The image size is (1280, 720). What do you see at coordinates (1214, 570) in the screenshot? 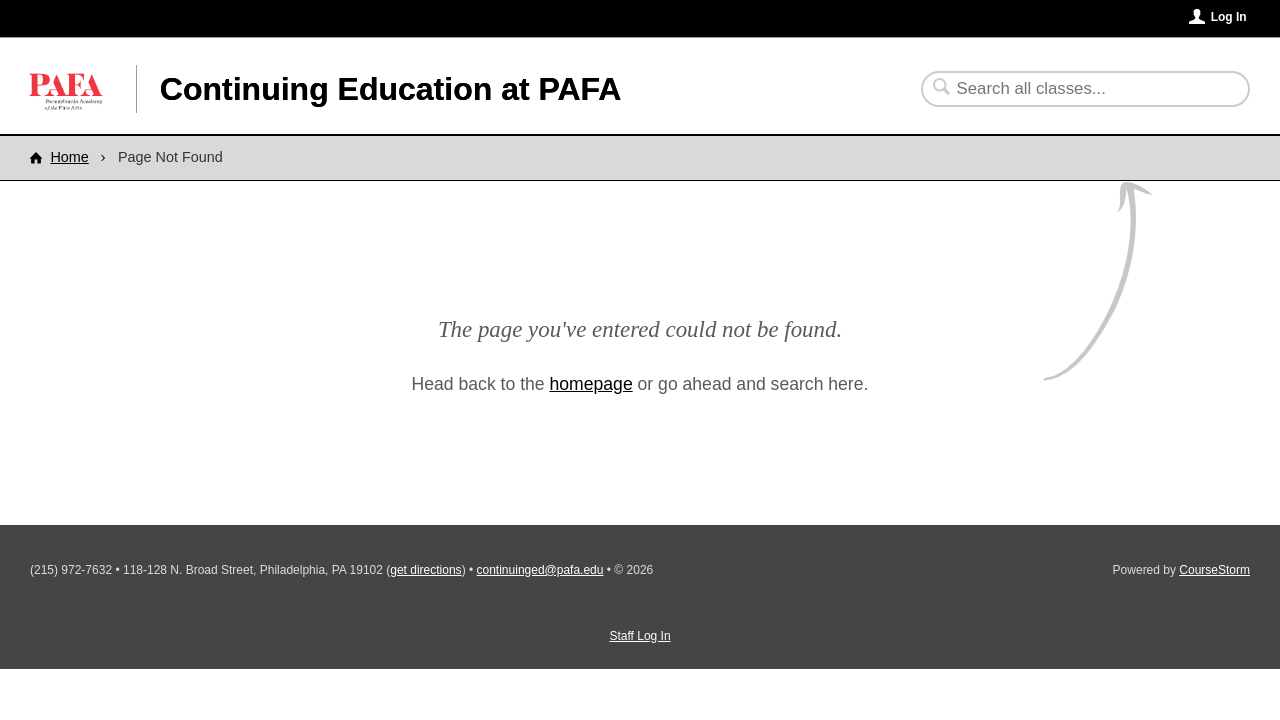
I see `CourseStorm` at bounding box center [1214, 570].